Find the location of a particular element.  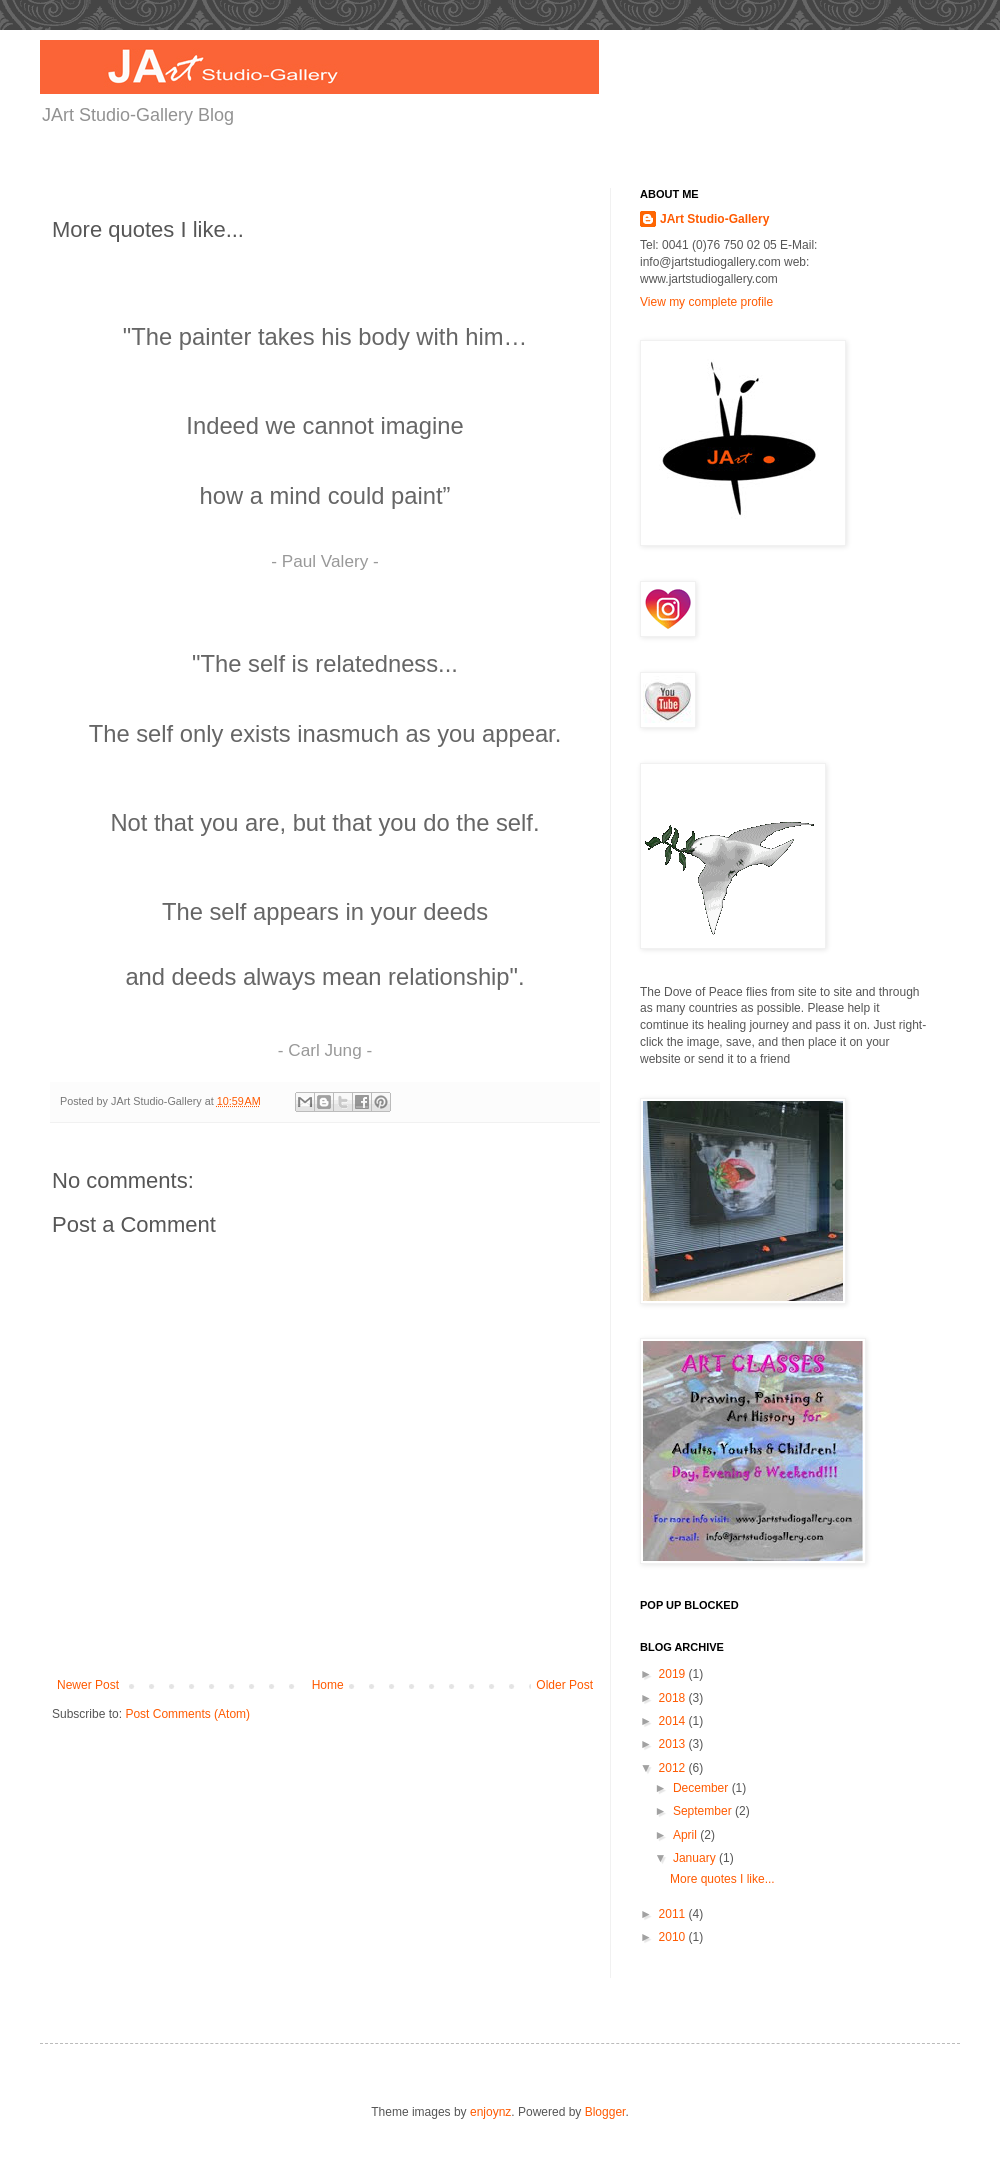

December is located at coordinates (702, 1788).